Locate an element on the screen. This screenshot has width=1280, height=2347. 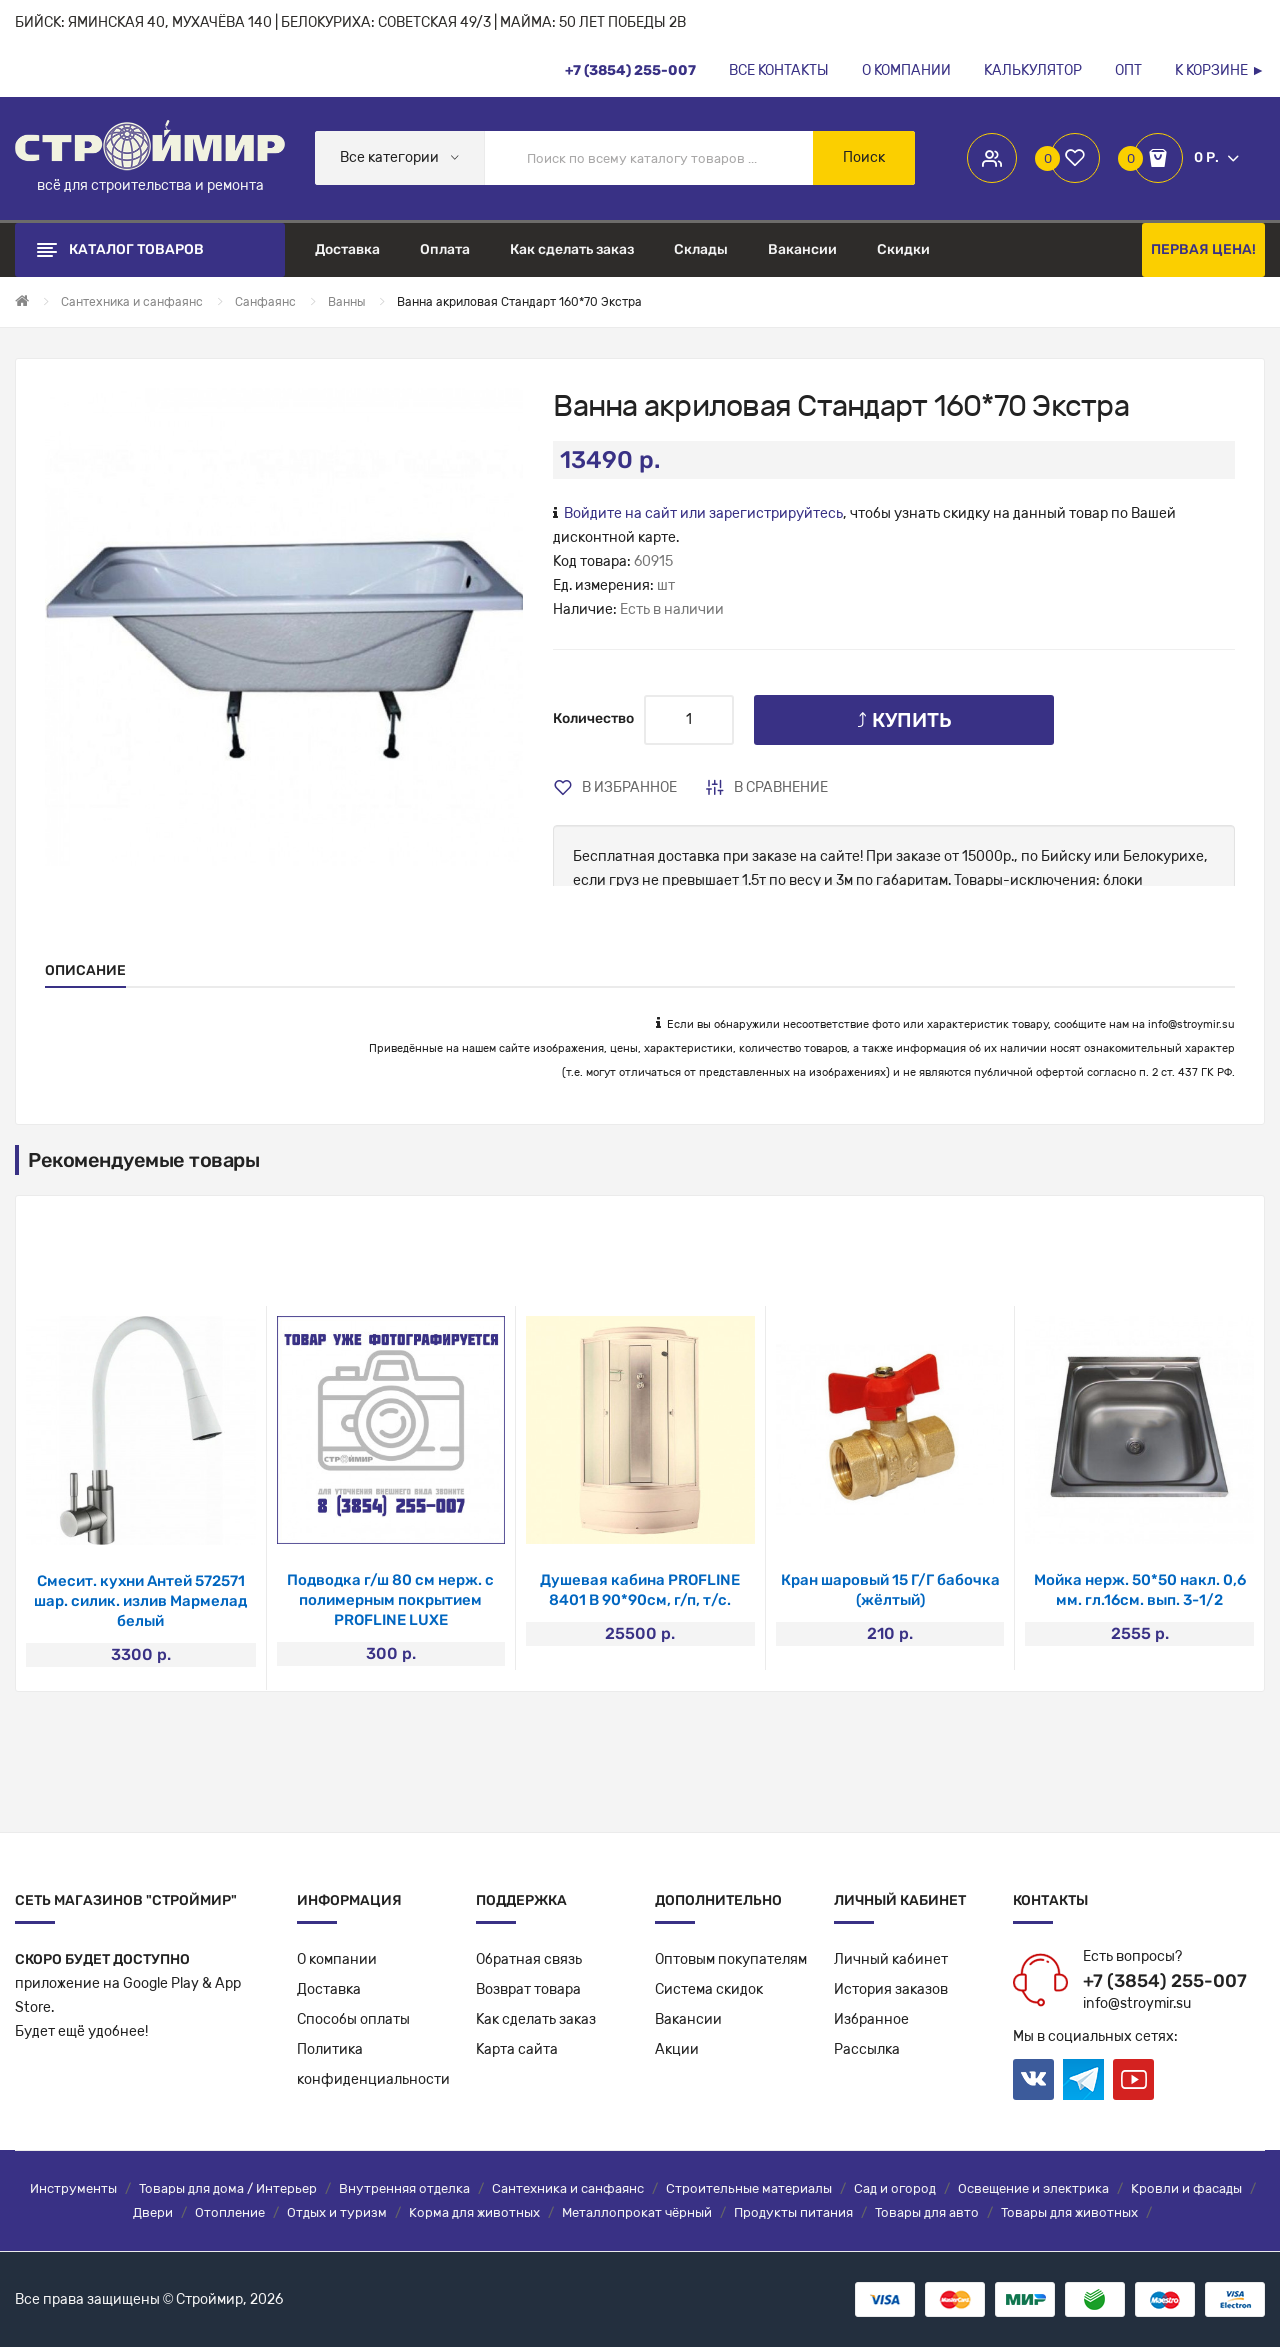
Система скидок is located at coordinates (709, 1989).